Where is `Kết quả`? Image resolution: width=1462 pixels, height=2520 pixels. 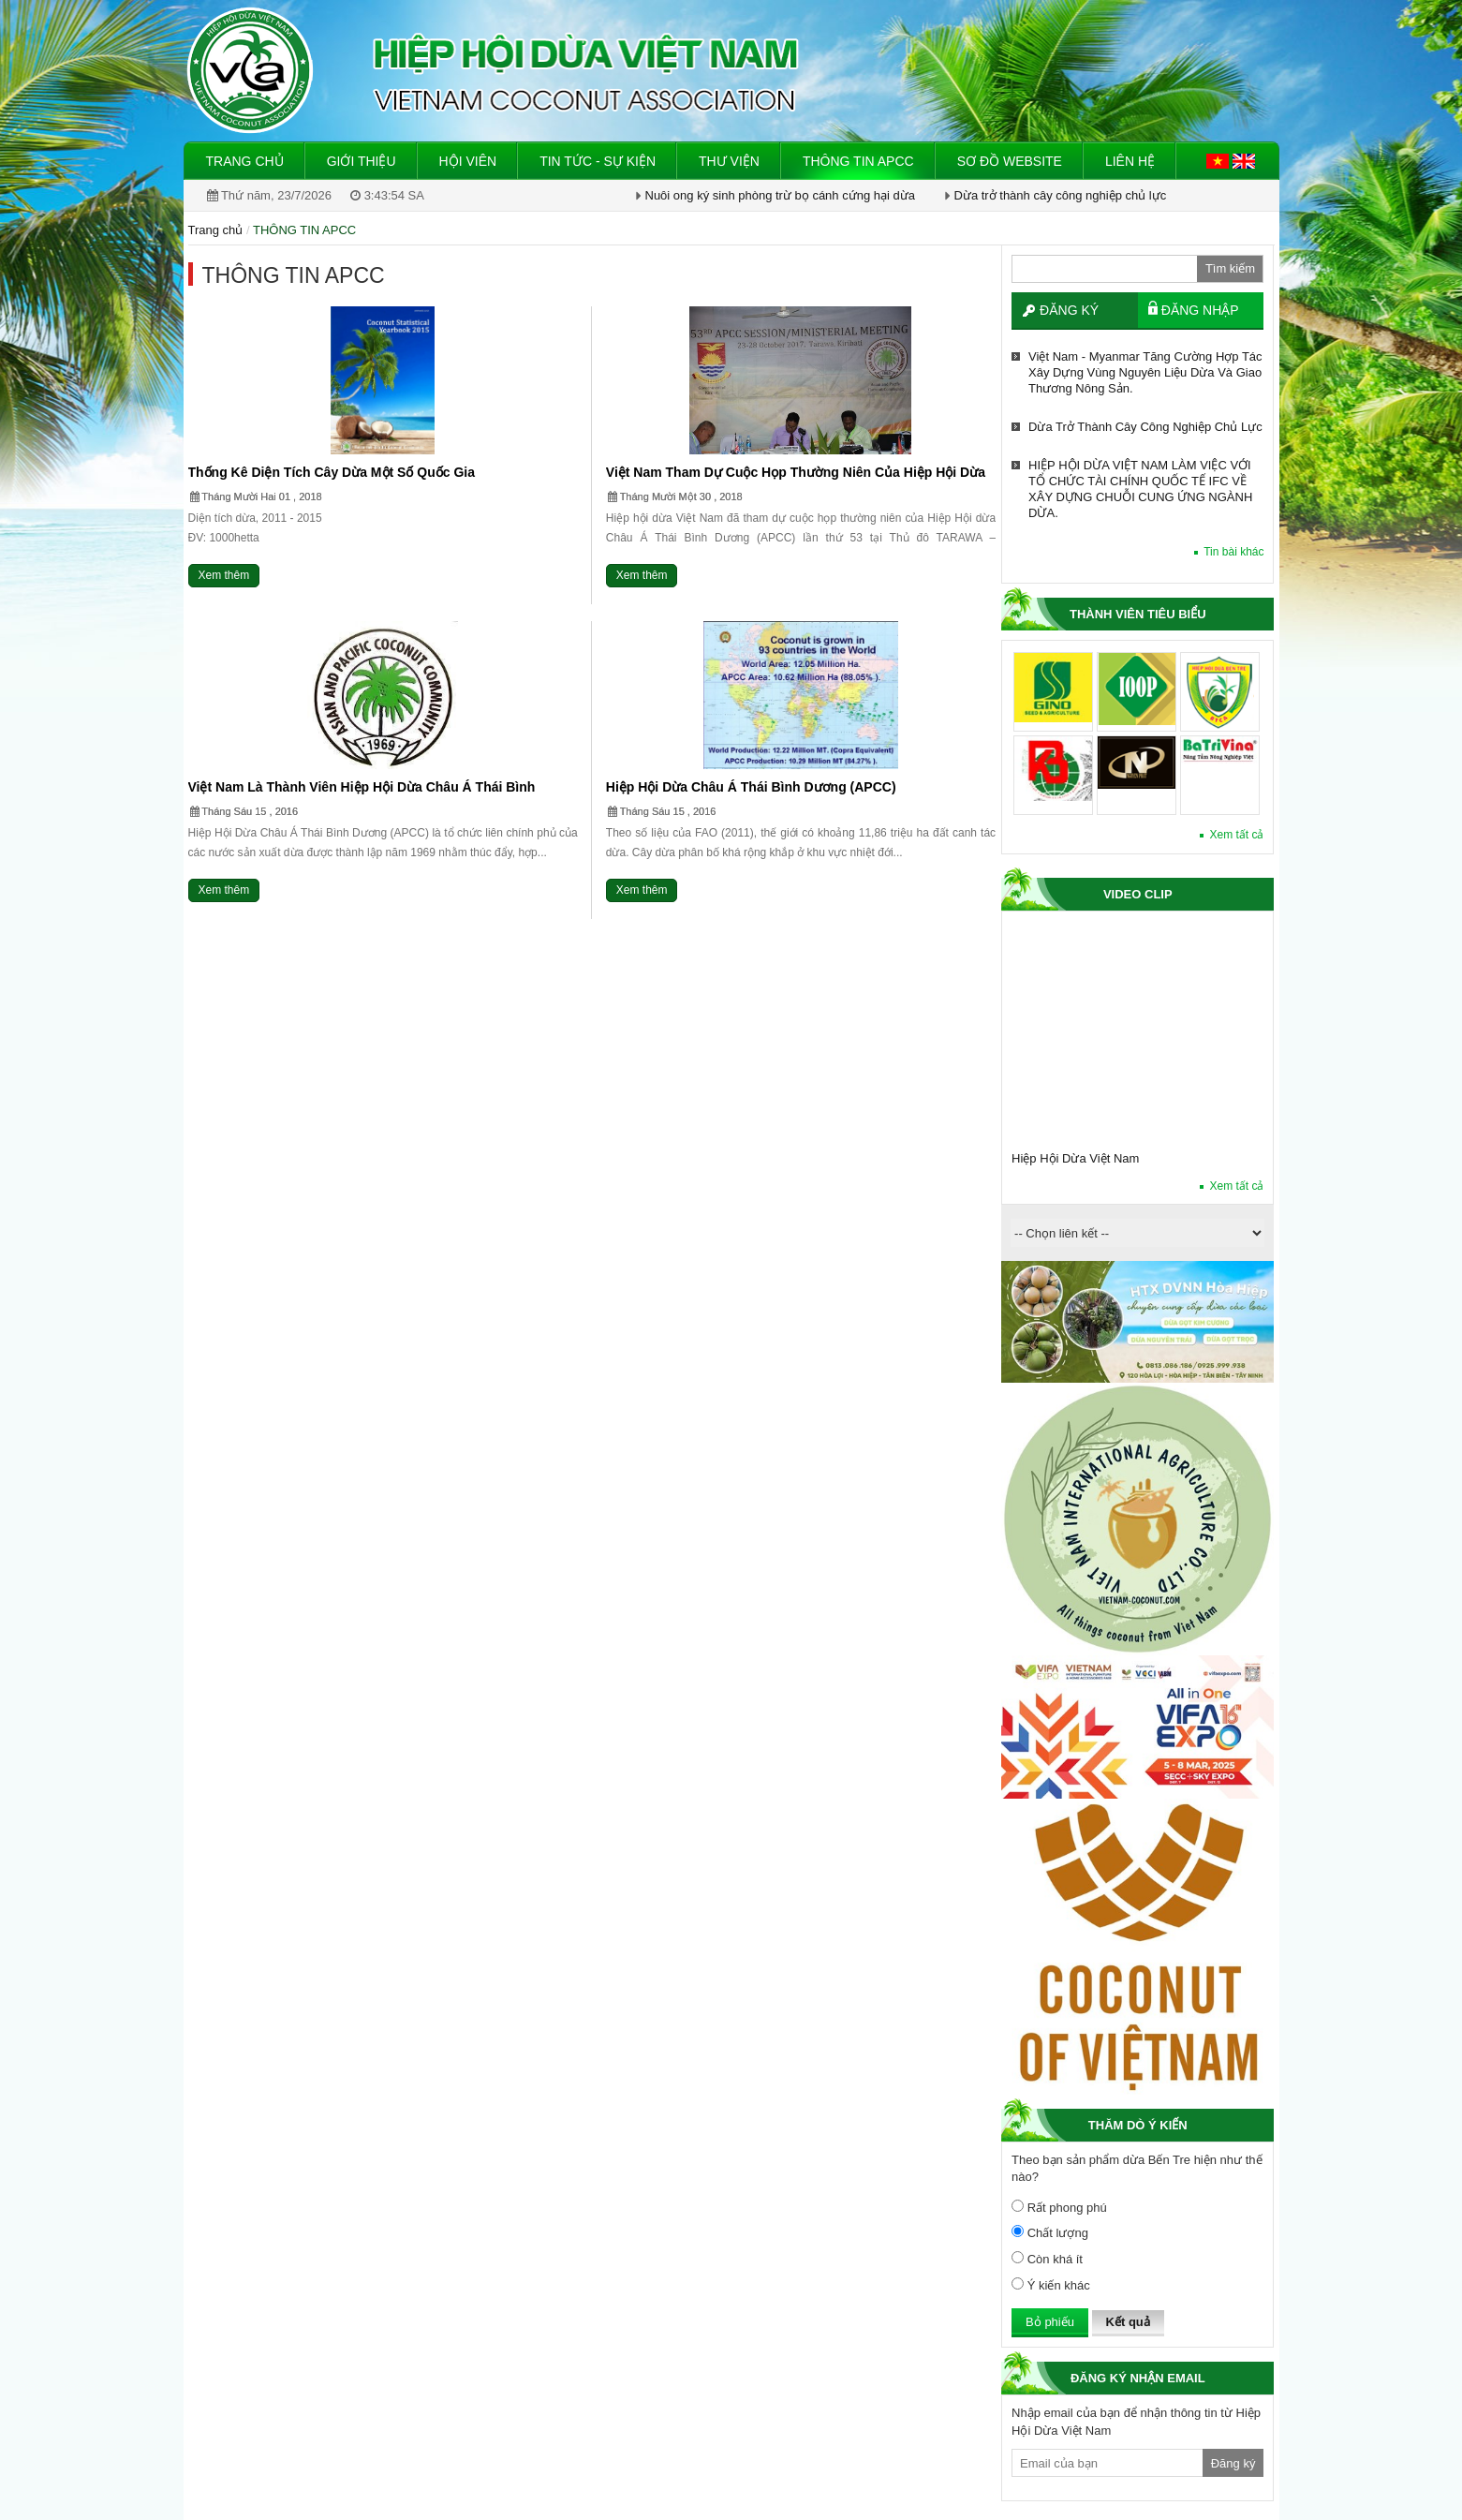
Kết quả is located at coordinates (1128, 2322).